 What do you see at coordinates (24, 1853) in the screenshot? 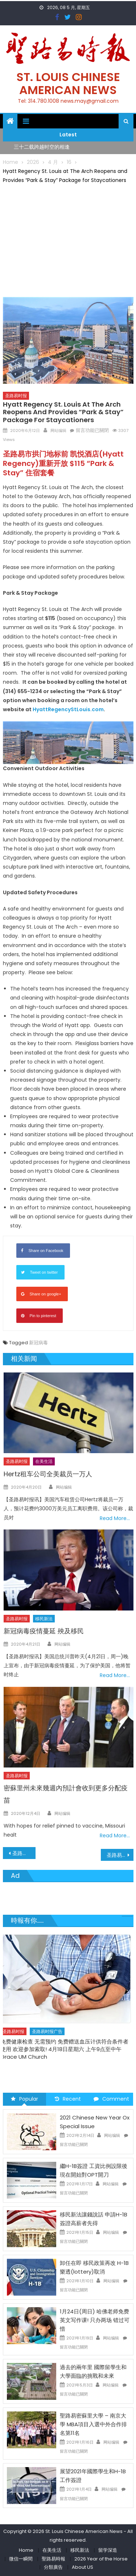
I see `圣路易郡6月15日全面复工` at bounding box center [24, 1853].